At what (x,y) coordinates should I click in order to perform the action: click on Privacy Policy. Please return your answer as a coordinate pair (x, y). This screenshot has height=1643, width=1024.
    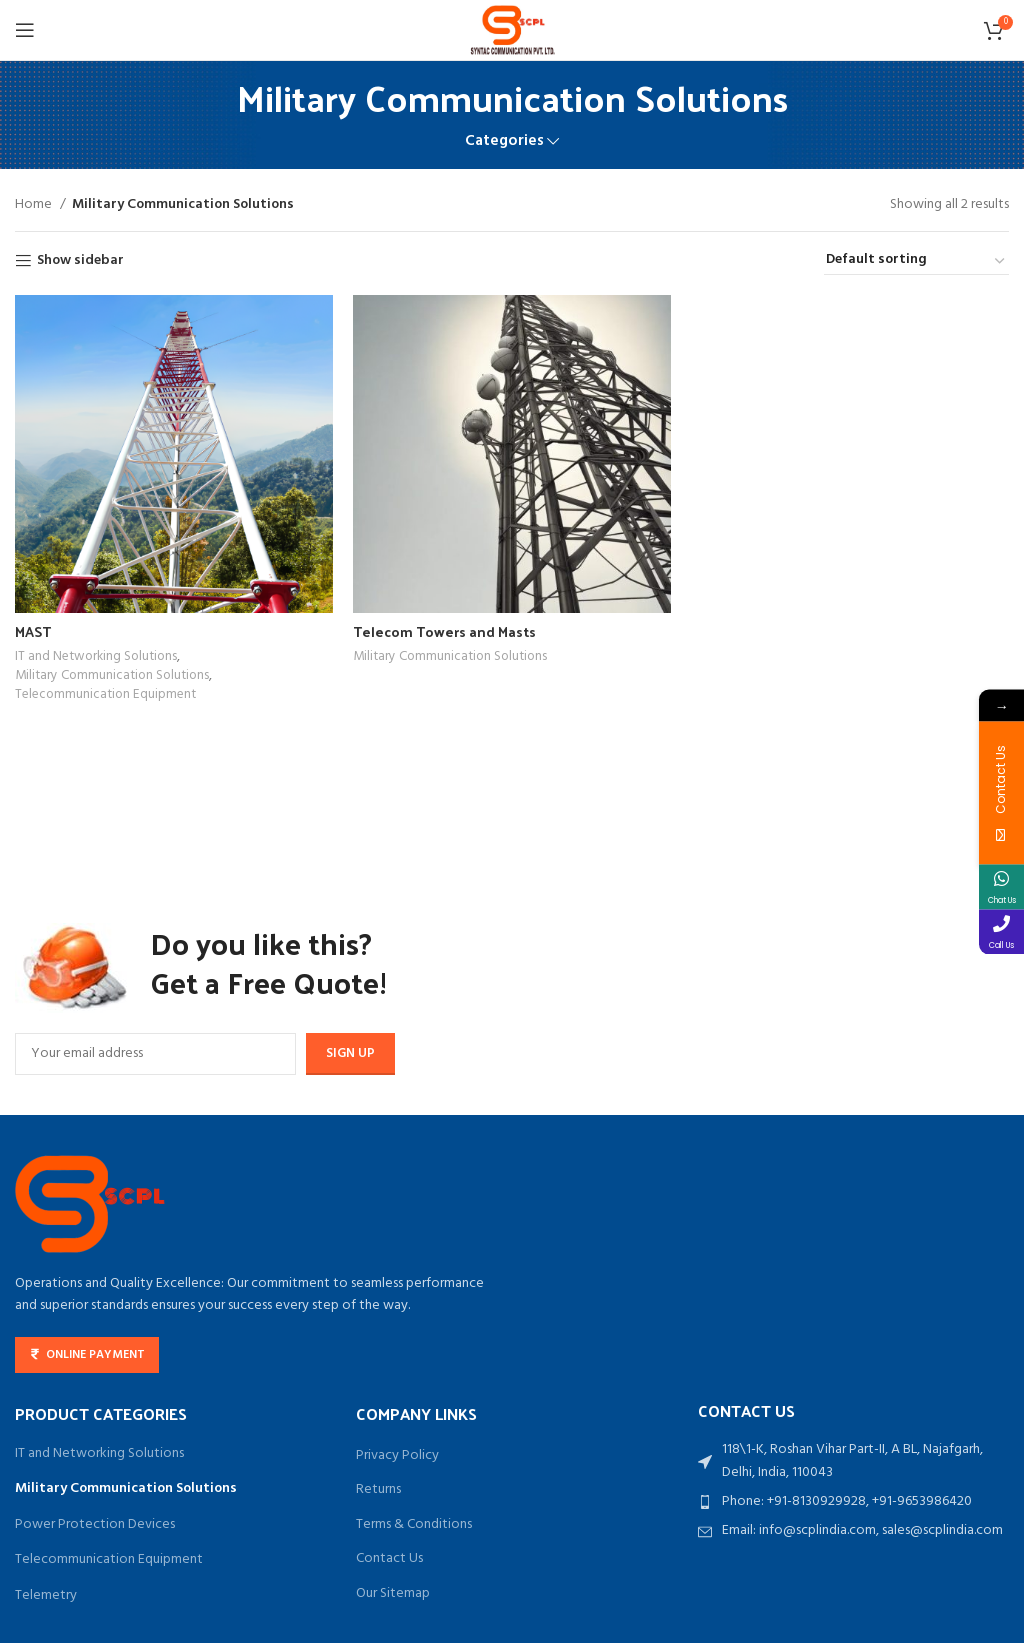
    Looking at the image, I should click on (397, 1456).